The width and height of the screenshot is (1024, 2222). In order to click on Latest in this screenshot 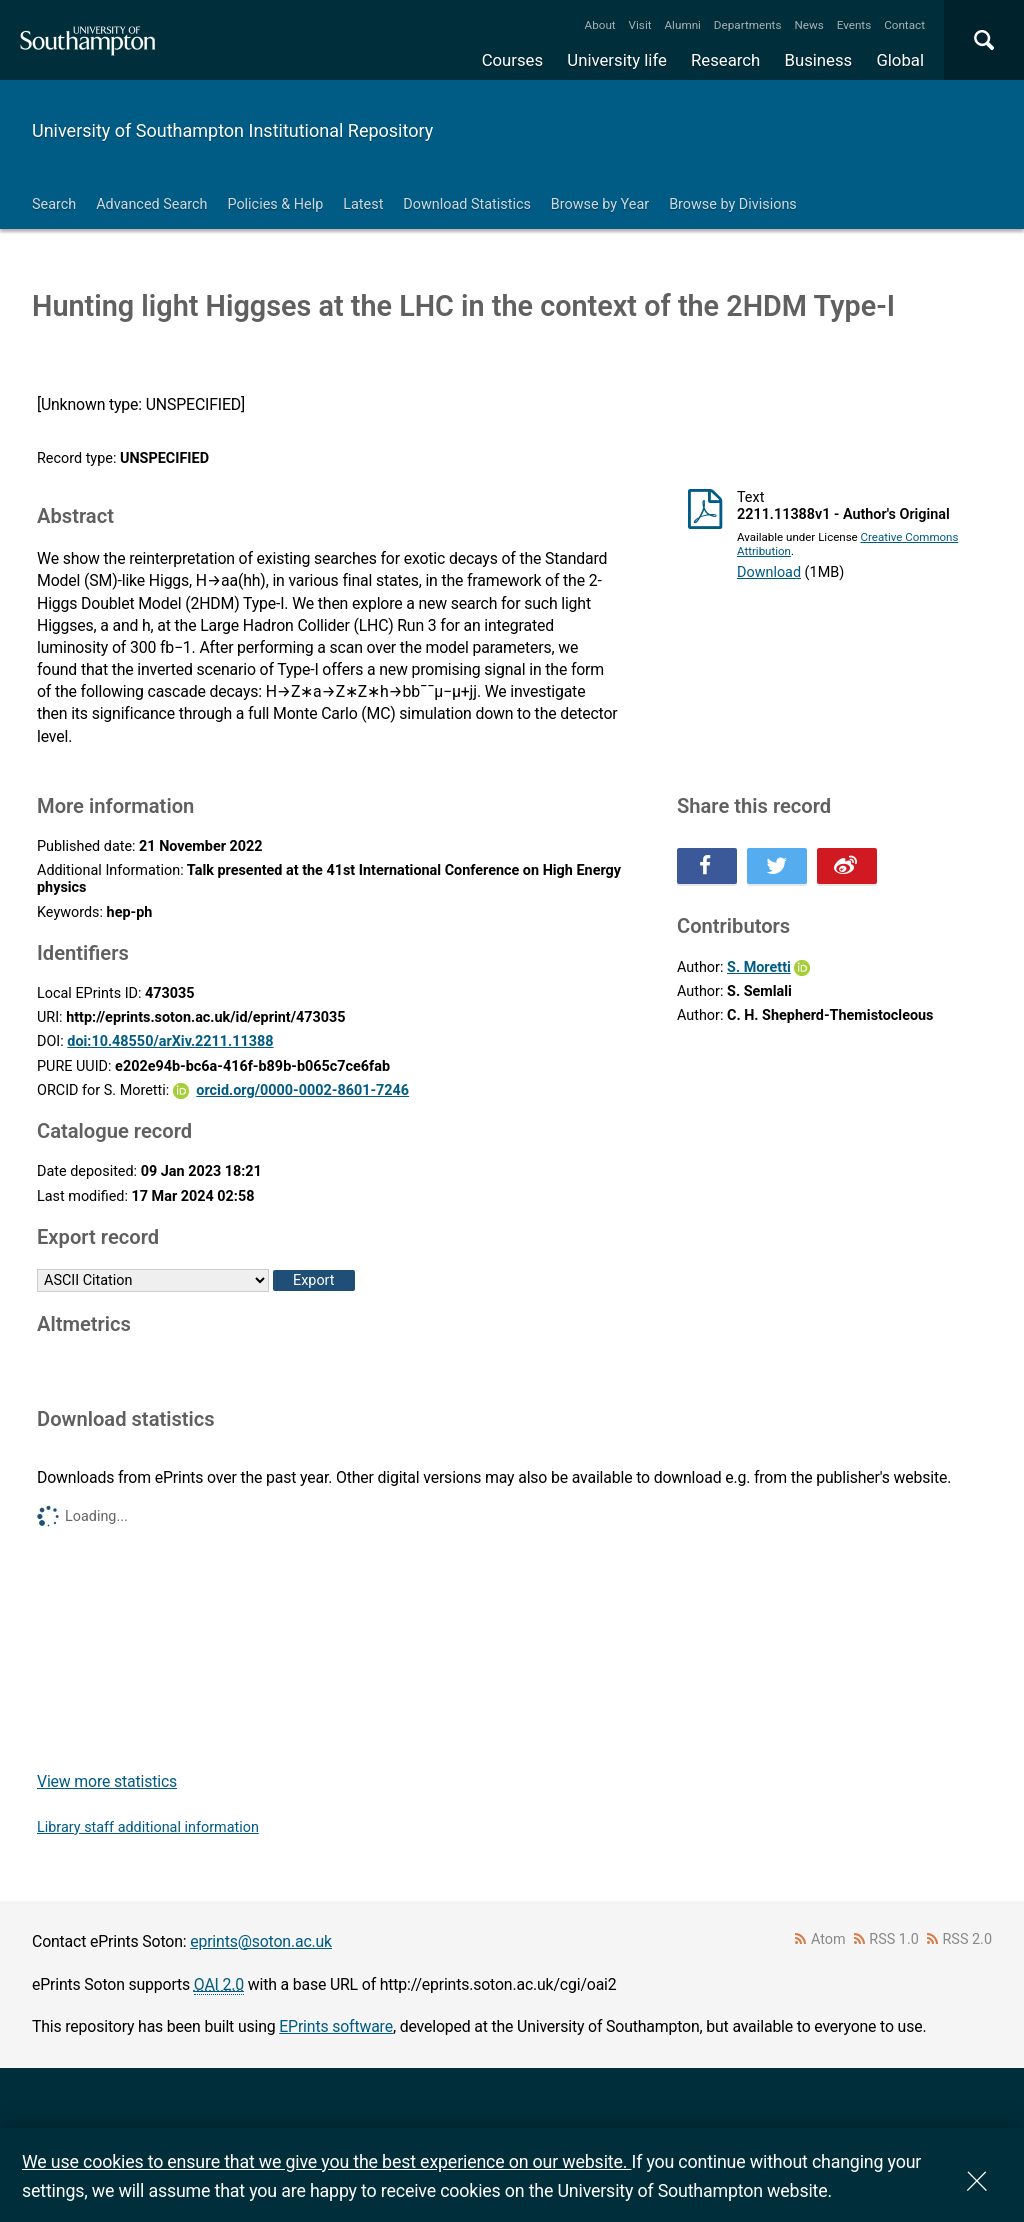, I will do `click(363, 204)`.